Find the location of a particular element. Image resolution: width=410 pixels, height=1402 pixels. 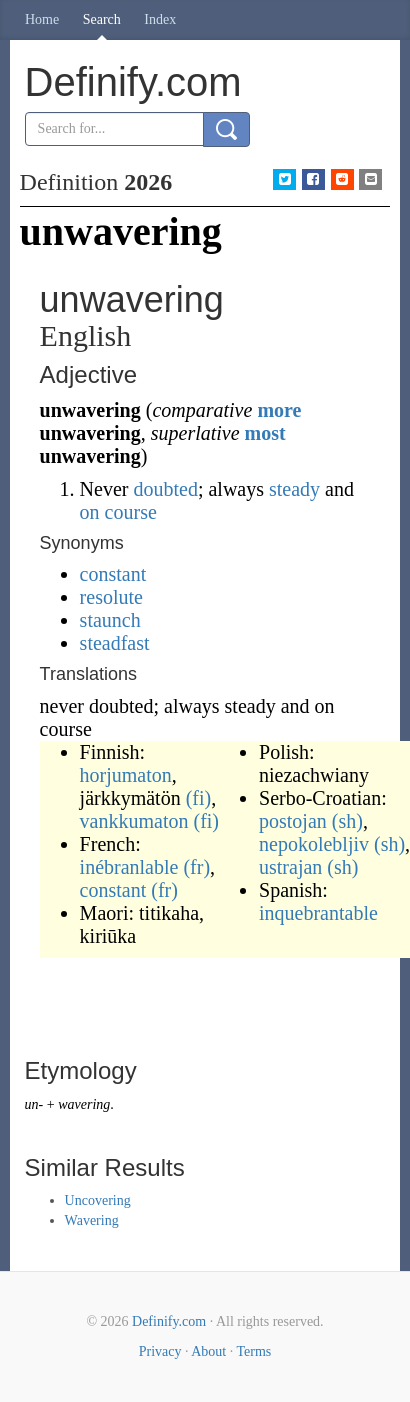

About is located at coordinates (208, 1351).